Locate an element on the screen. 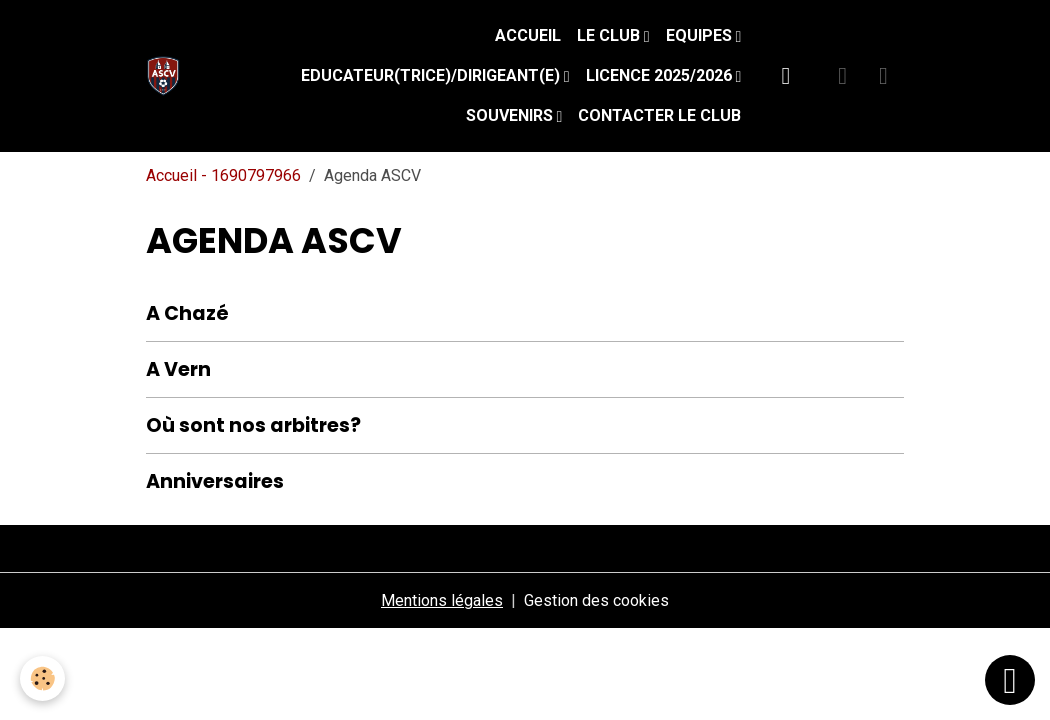 This screenshot has width=1050, height=720. Où sont nos arbitres? is located at coordinates (253, 425).